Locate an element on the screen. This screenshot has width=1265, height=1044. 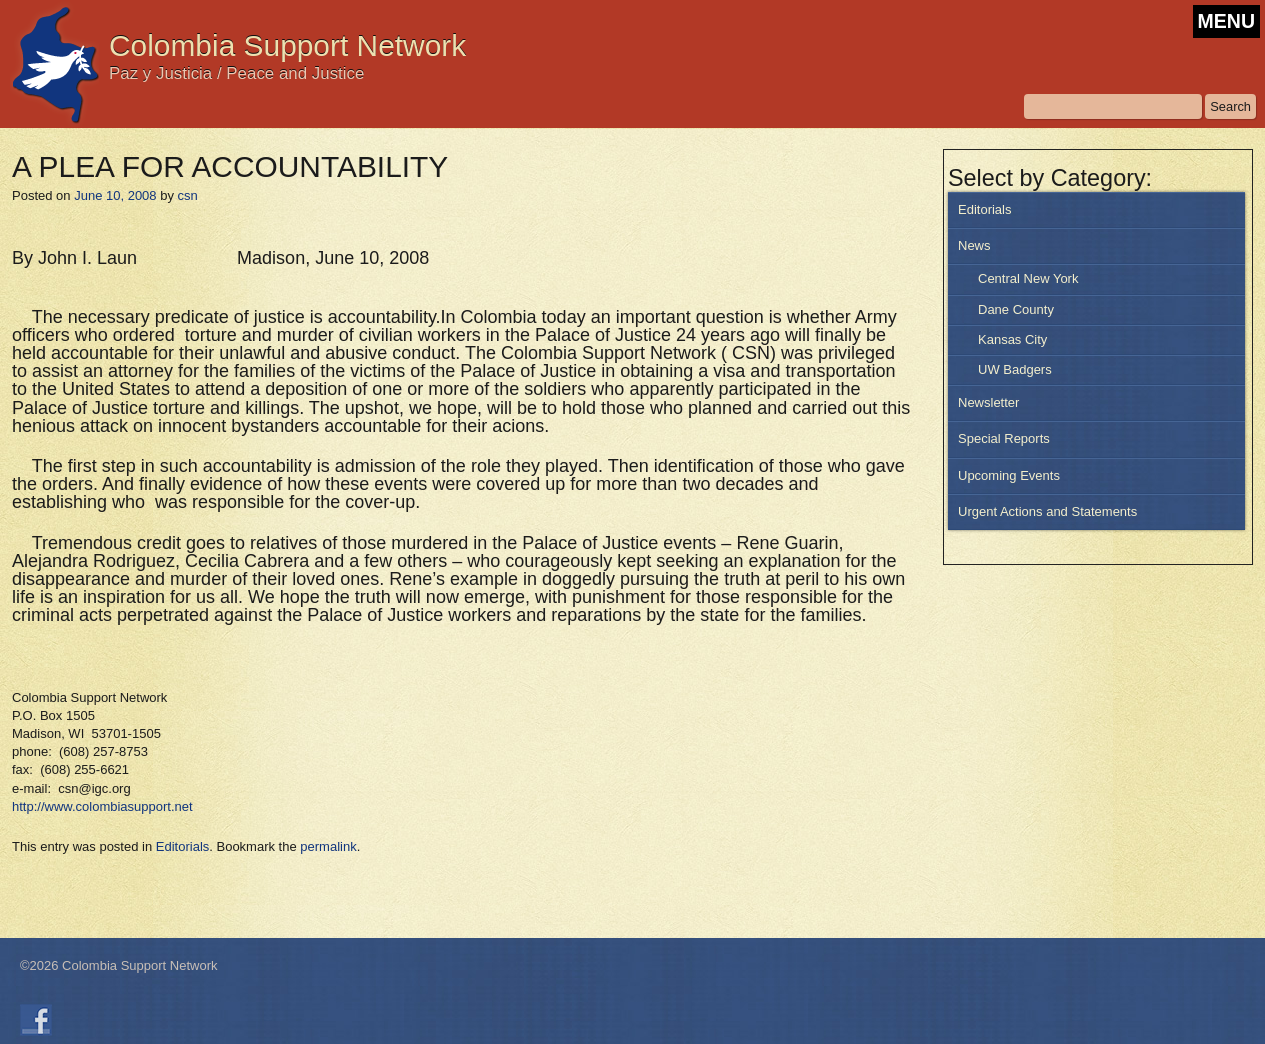
Newsletter is located at coordinates (988, 402).